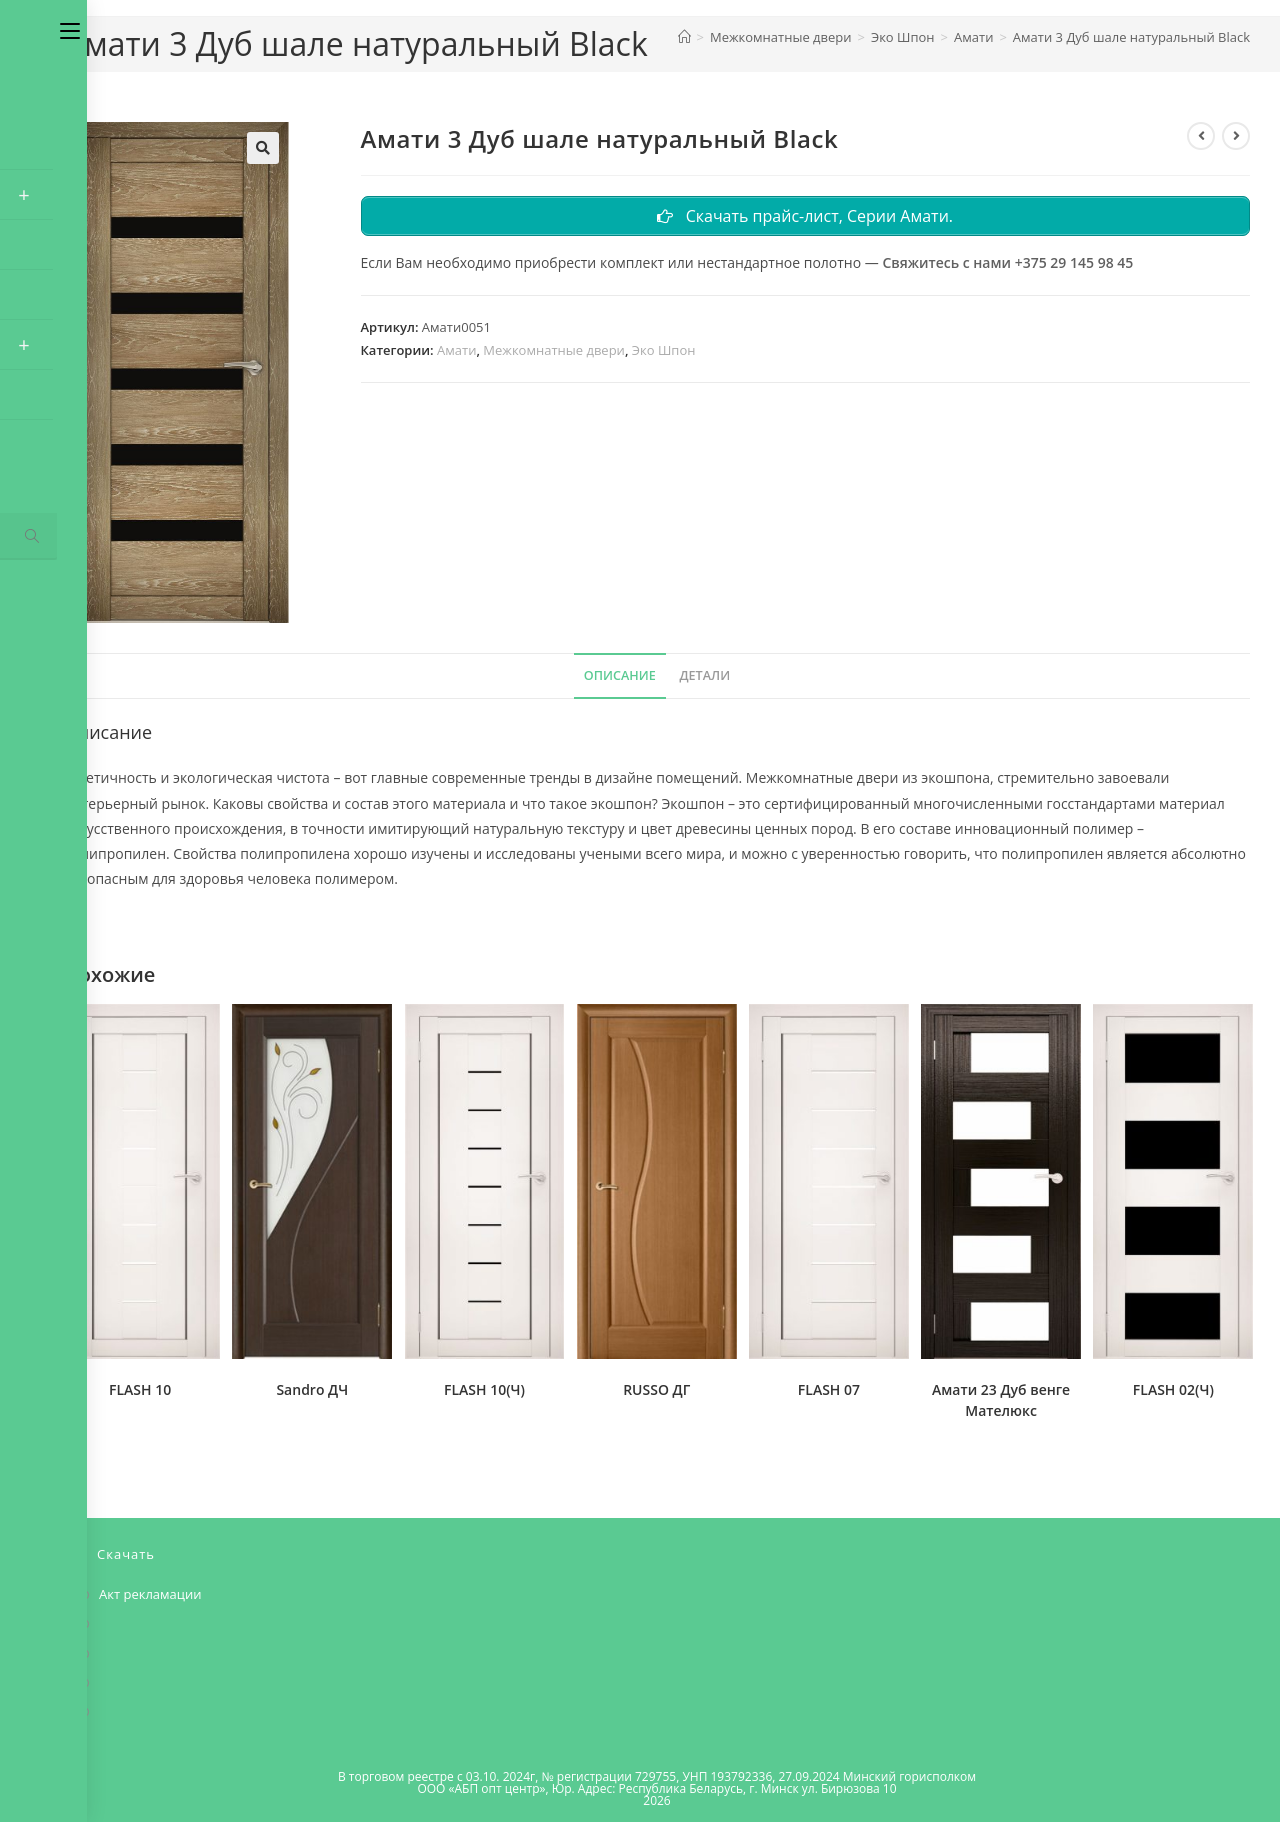  I want to click on Детали [tab], so click(704, 675).